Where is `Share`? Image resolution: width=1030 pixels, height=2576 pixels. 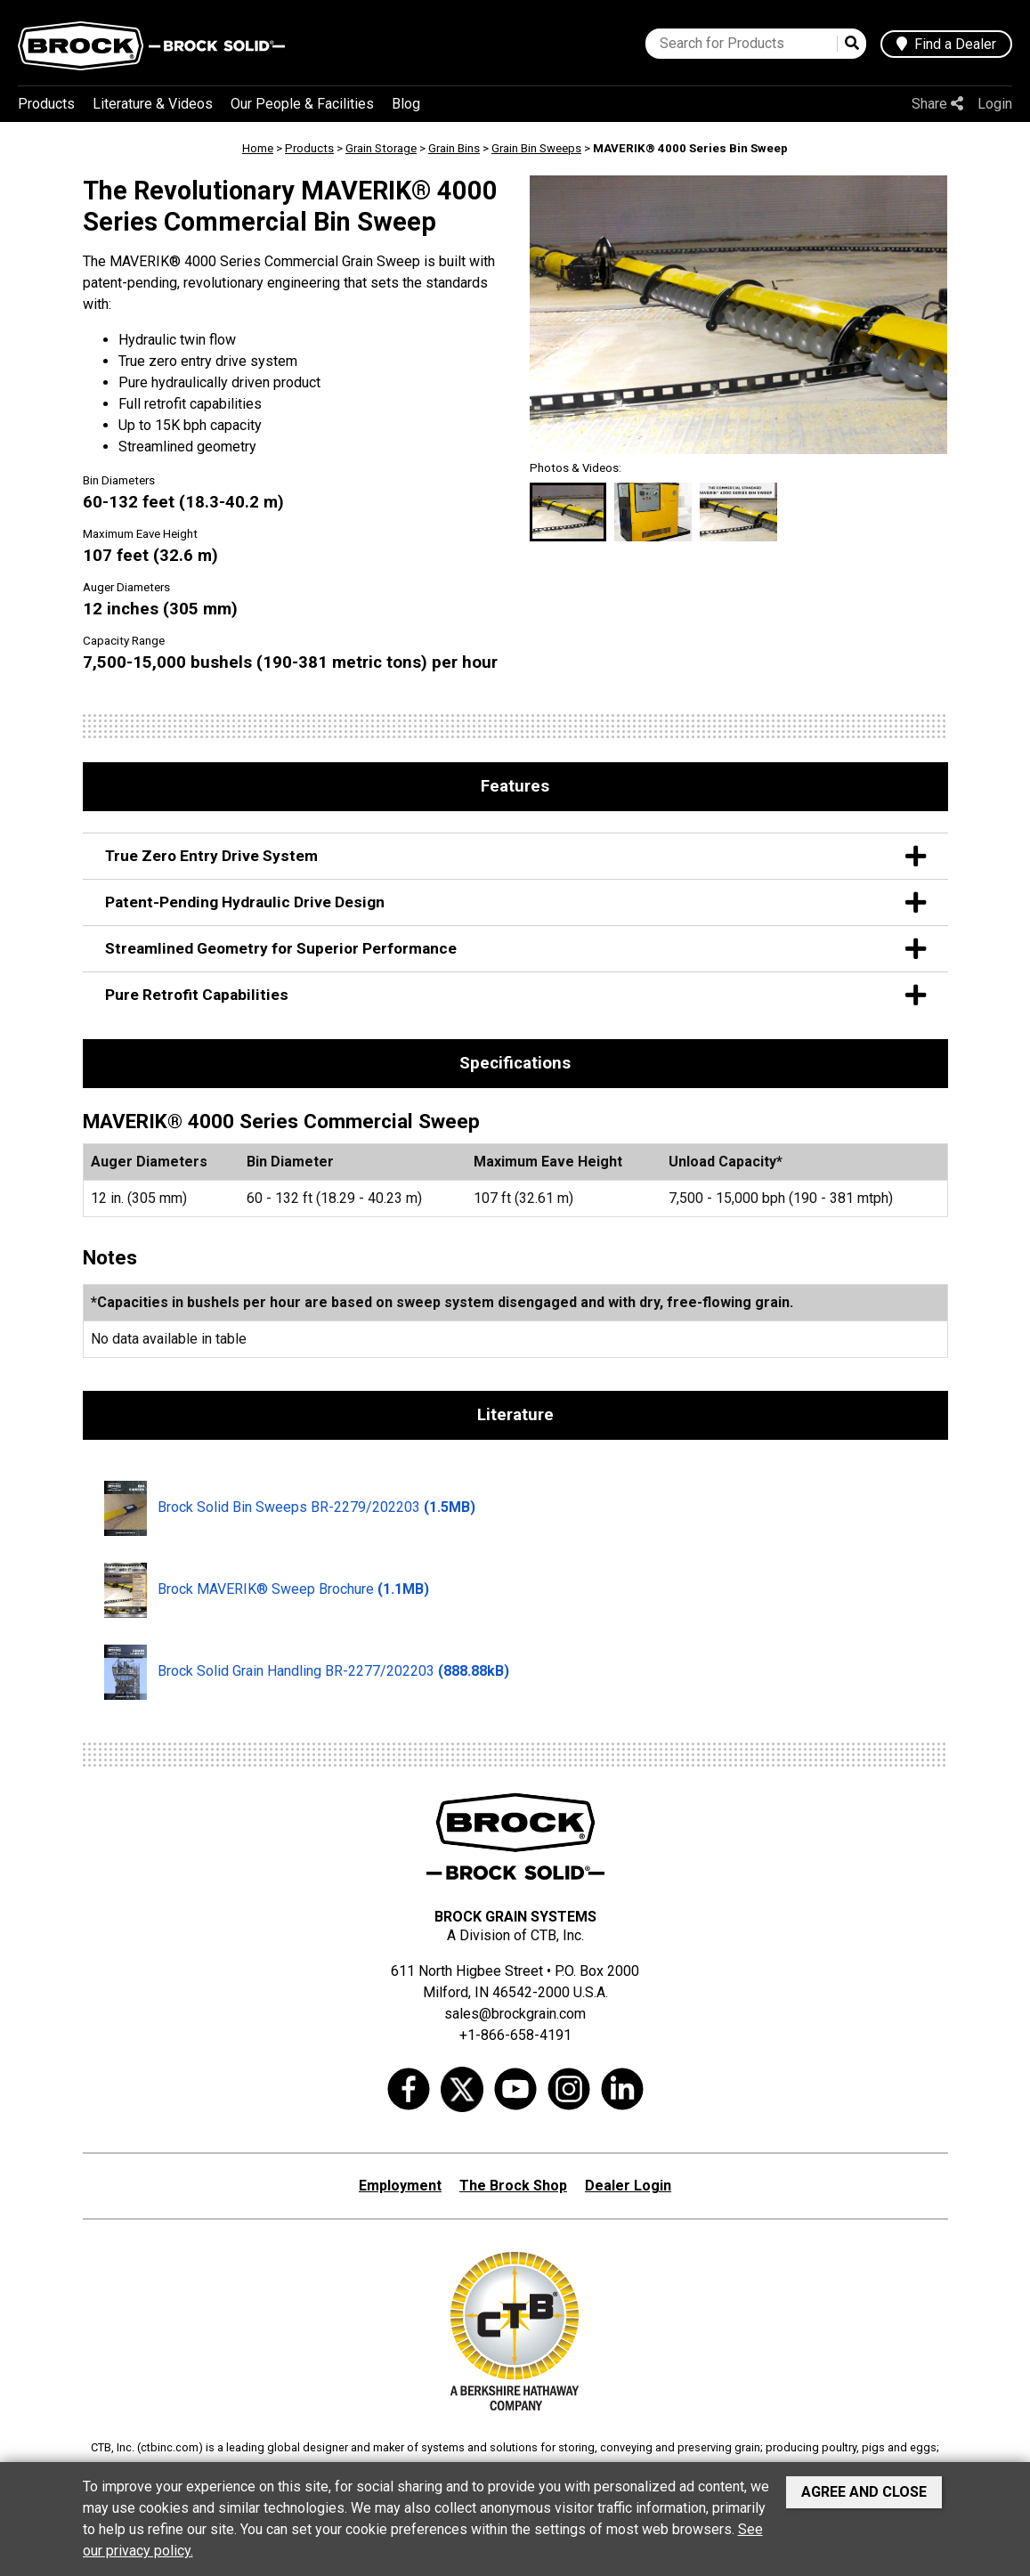 Share is located at coordinates (937, 103).